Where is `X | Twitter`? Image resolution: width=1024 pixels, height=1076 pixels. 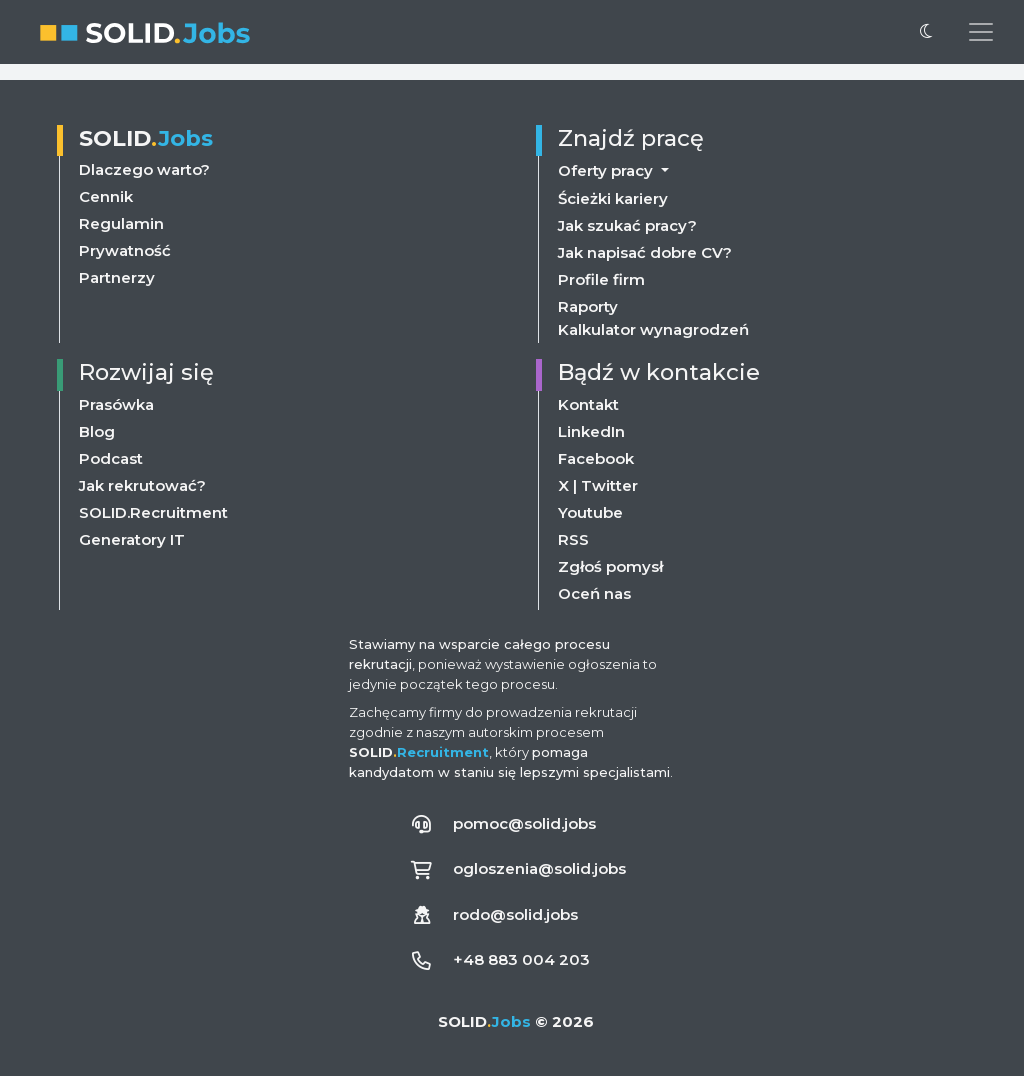 X | Twitter is located at coordinates (598, 485).